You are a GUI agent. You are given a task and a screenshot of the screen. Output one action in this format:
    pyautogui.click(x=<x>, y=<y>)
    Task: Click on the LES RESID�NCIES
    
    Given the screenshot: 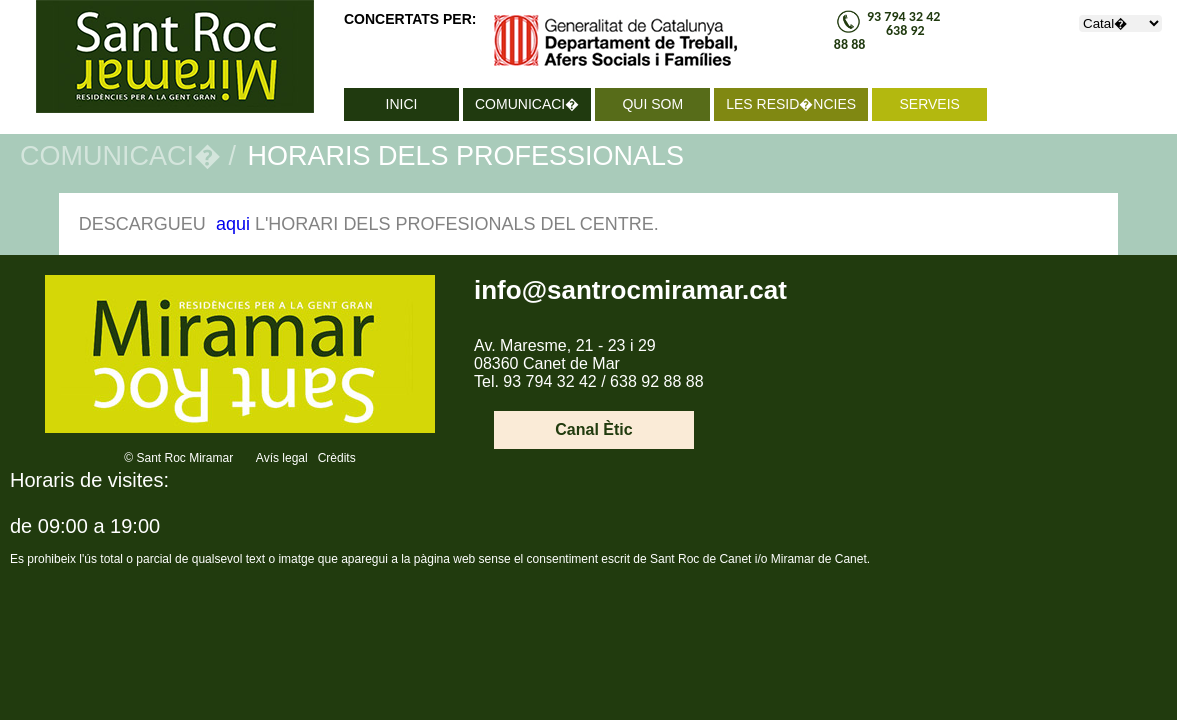 What is the action you would take?
    pyautogui.click(x=791, y=104)
    